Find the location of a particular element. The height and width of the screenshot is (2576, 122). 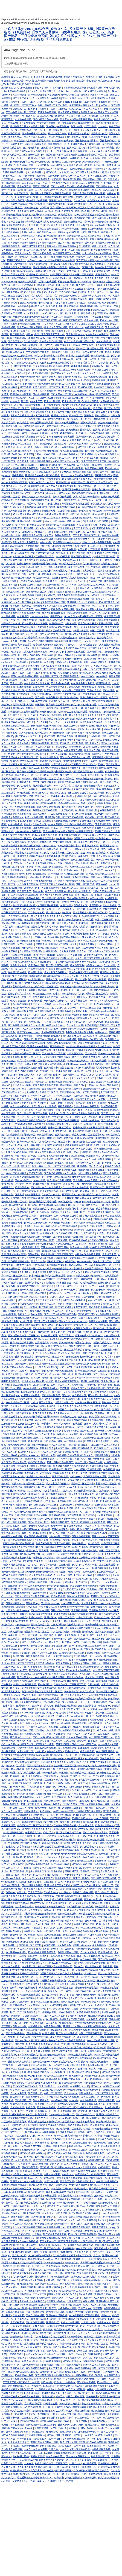

亚洲区一区二 is located at coordinates (98, 1596).